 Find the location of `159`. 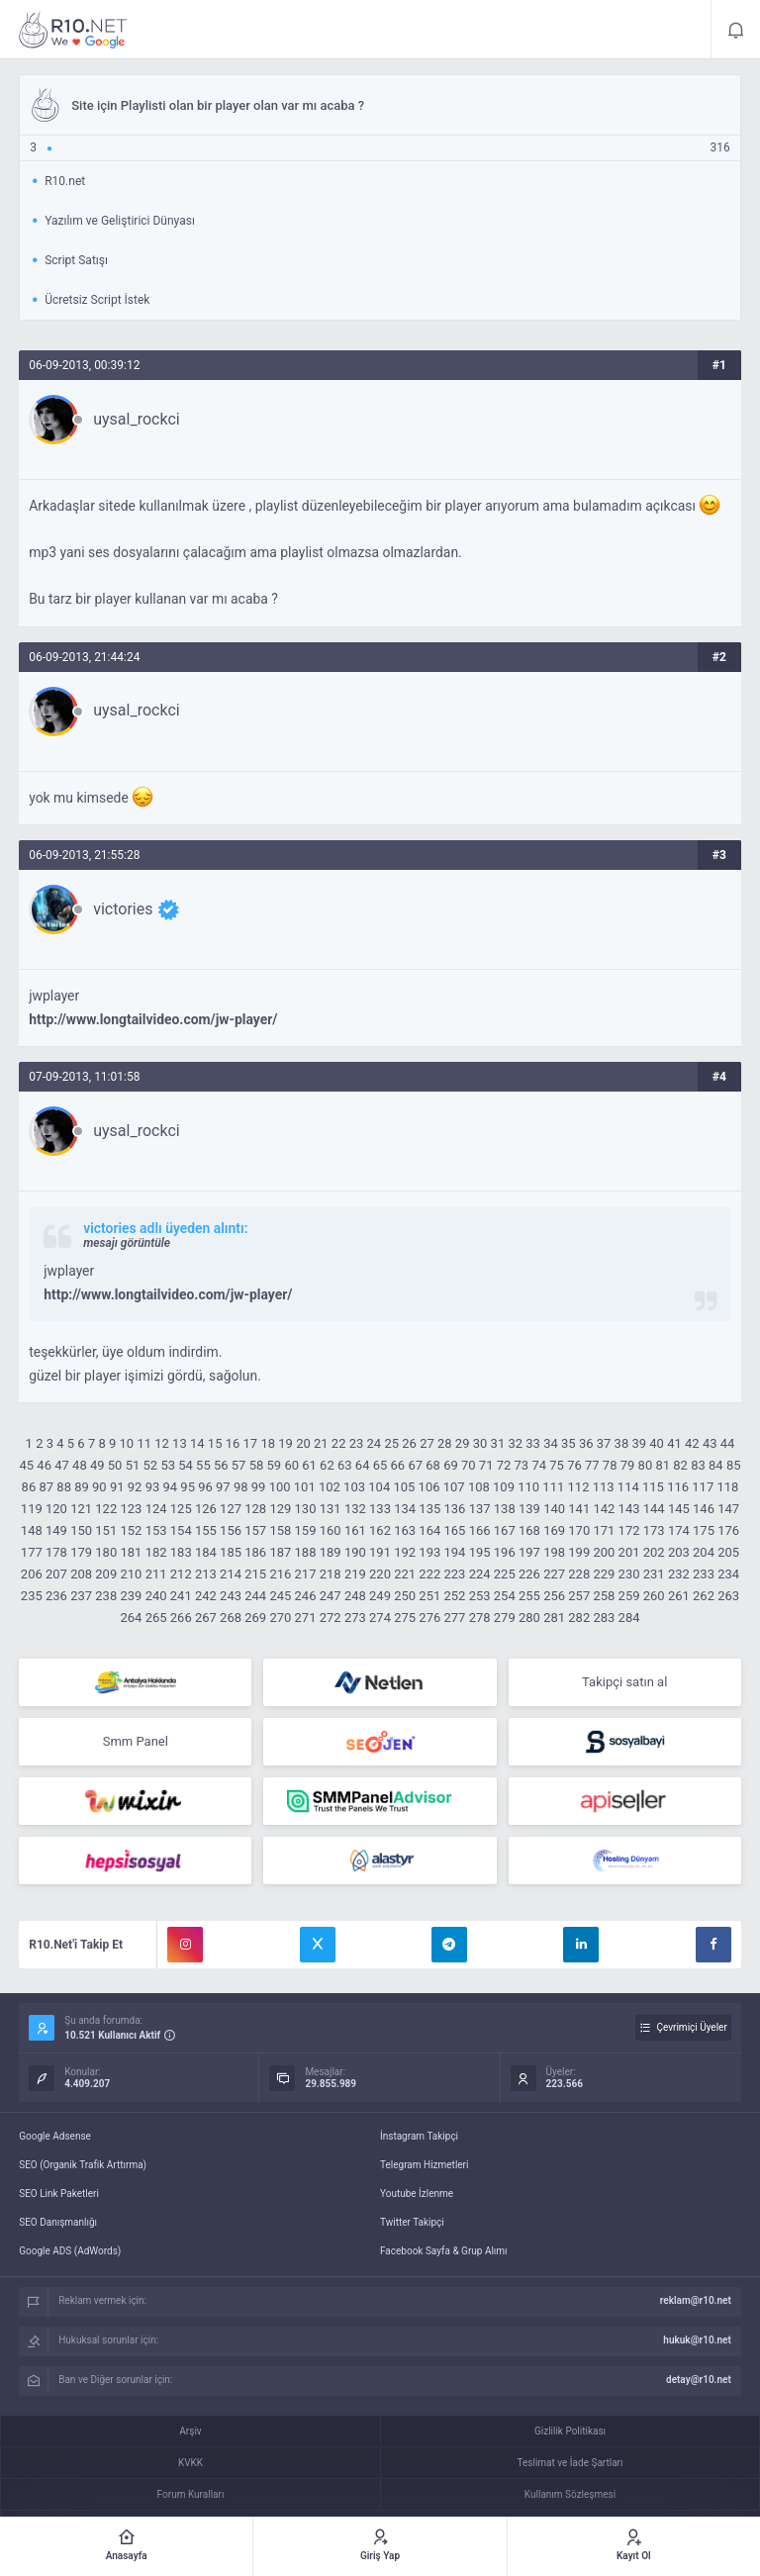

159 is located at coordinates (306, 1530).